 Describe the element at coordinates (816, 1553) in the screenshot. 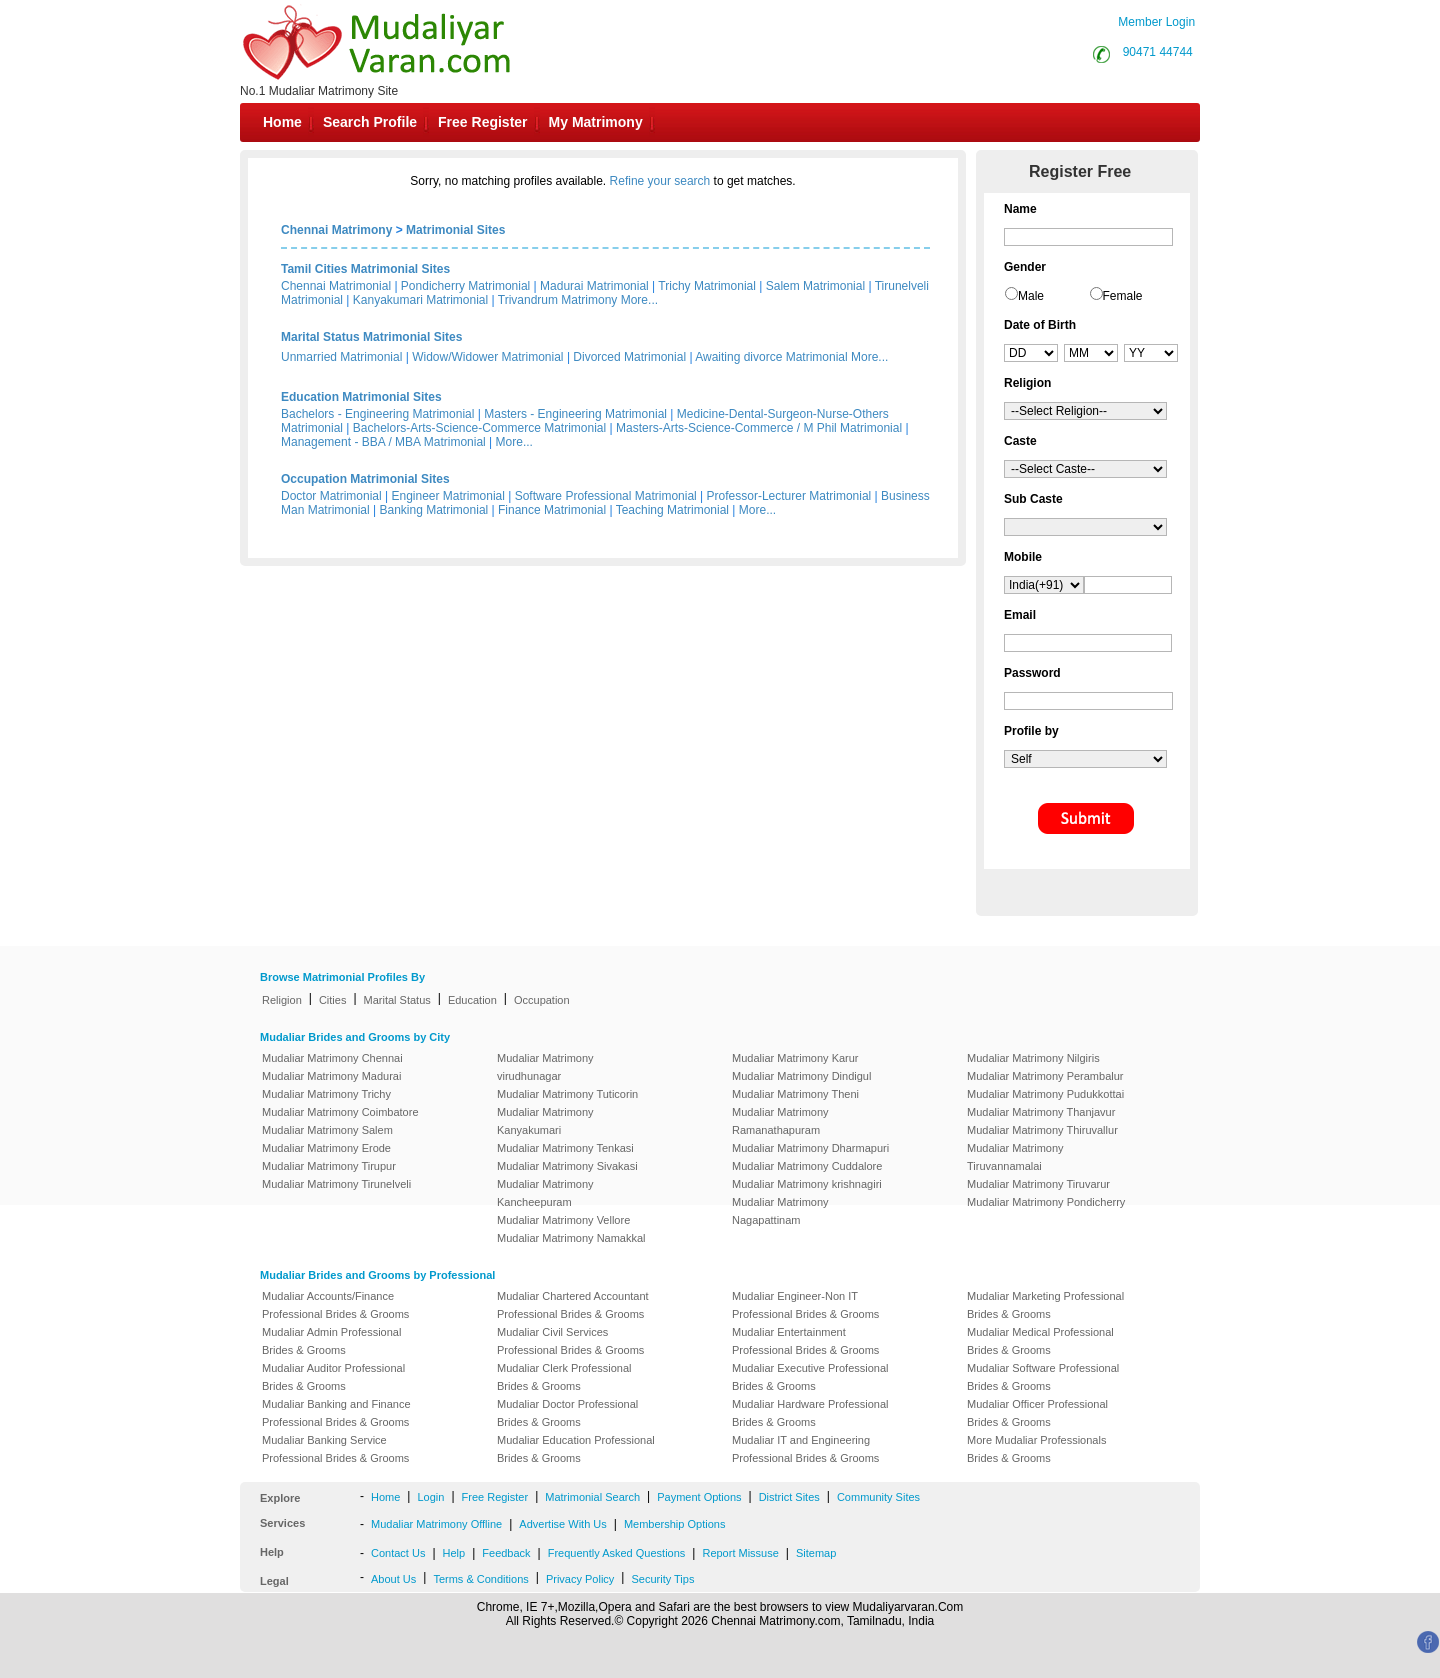

I see `Sitemap` at that location.